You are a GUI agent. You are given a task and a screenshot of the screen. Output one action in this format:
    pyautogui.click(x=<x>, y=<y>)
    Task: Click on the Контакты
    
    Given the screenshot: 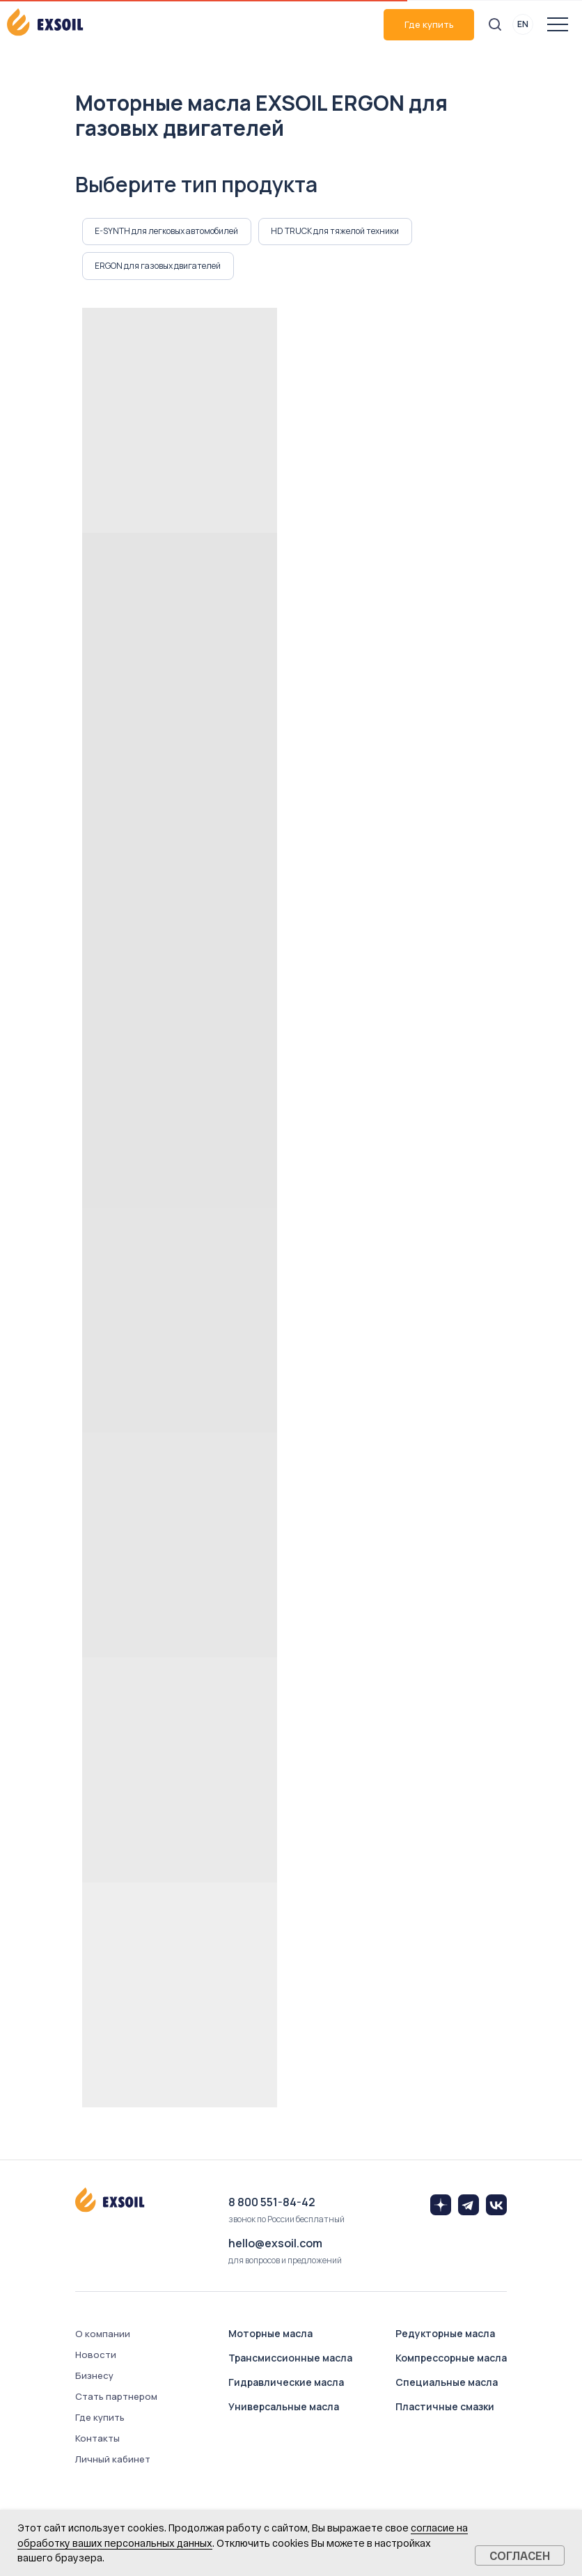 What is the action you would take?
    pyautogui.click(x=97, y=2440)
    